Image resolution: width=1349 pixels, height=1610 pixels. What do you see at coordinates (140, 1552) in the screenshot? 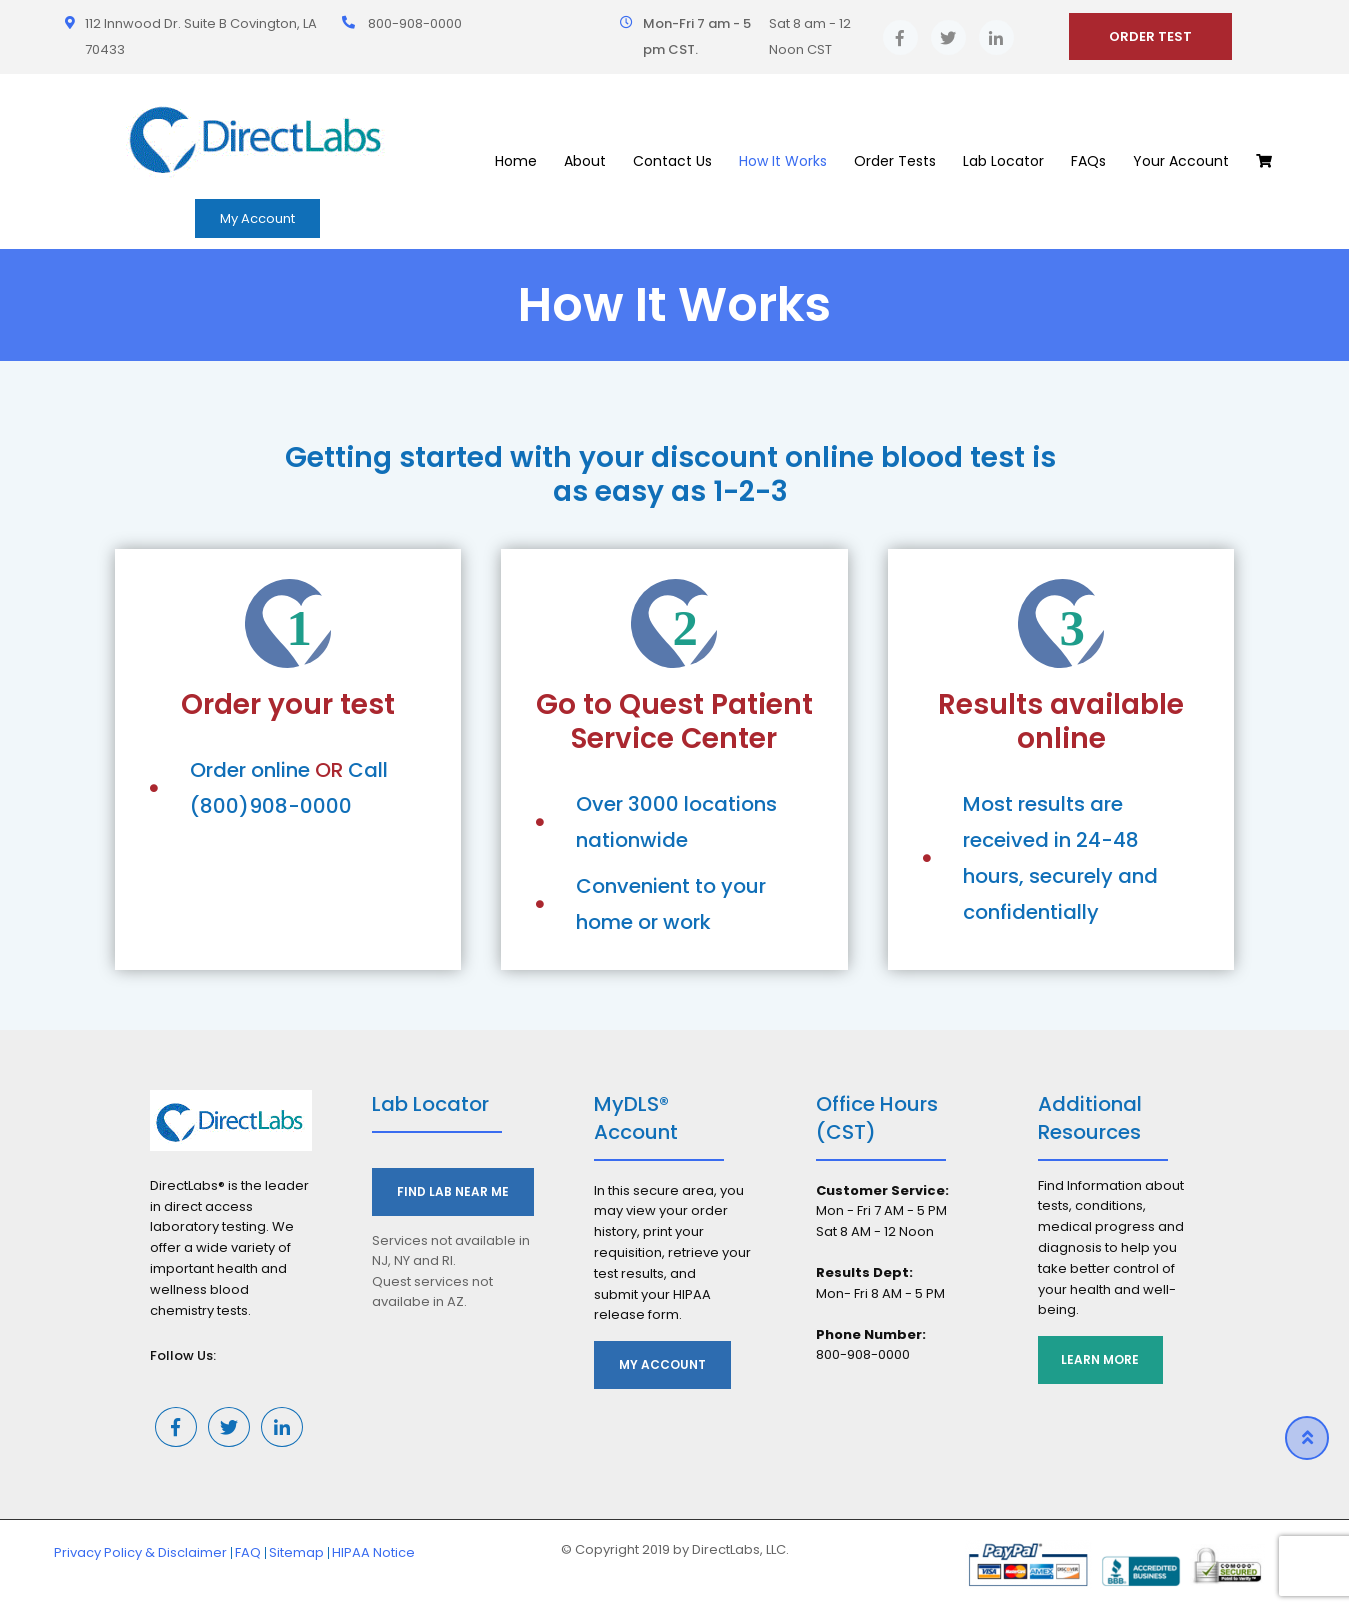
I see `Privacy Policy & Disclaimer` at bounding box center [140, 1552].